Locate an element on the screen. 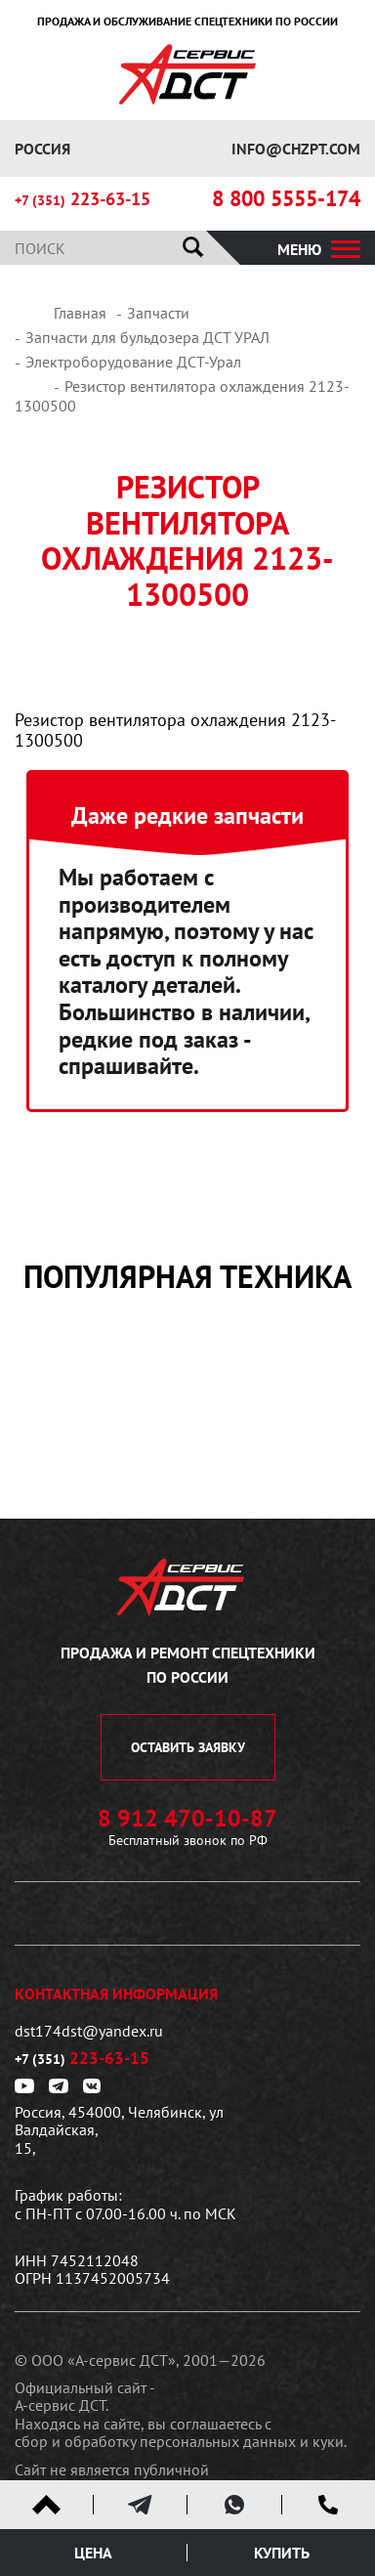 This screenshot has height=2576, width=375. dst174dst@yandex.ru is located at coordinates (89, 2030).